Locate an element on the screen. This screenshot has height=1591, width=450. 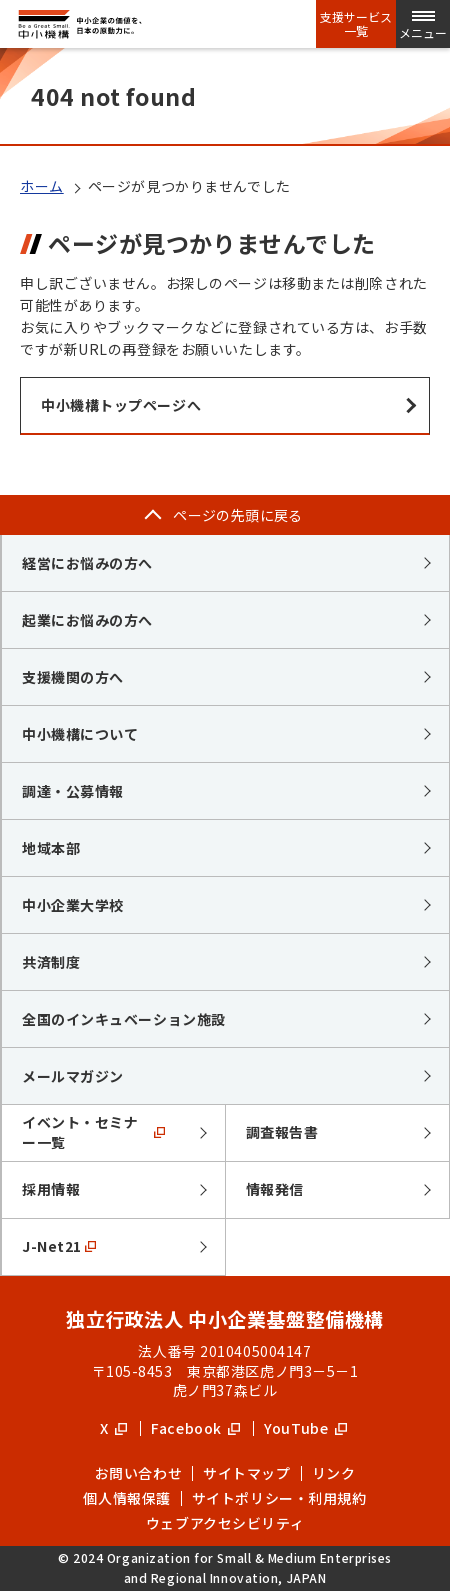
ページの先頭に戻る is located at coordinates (238, 515).